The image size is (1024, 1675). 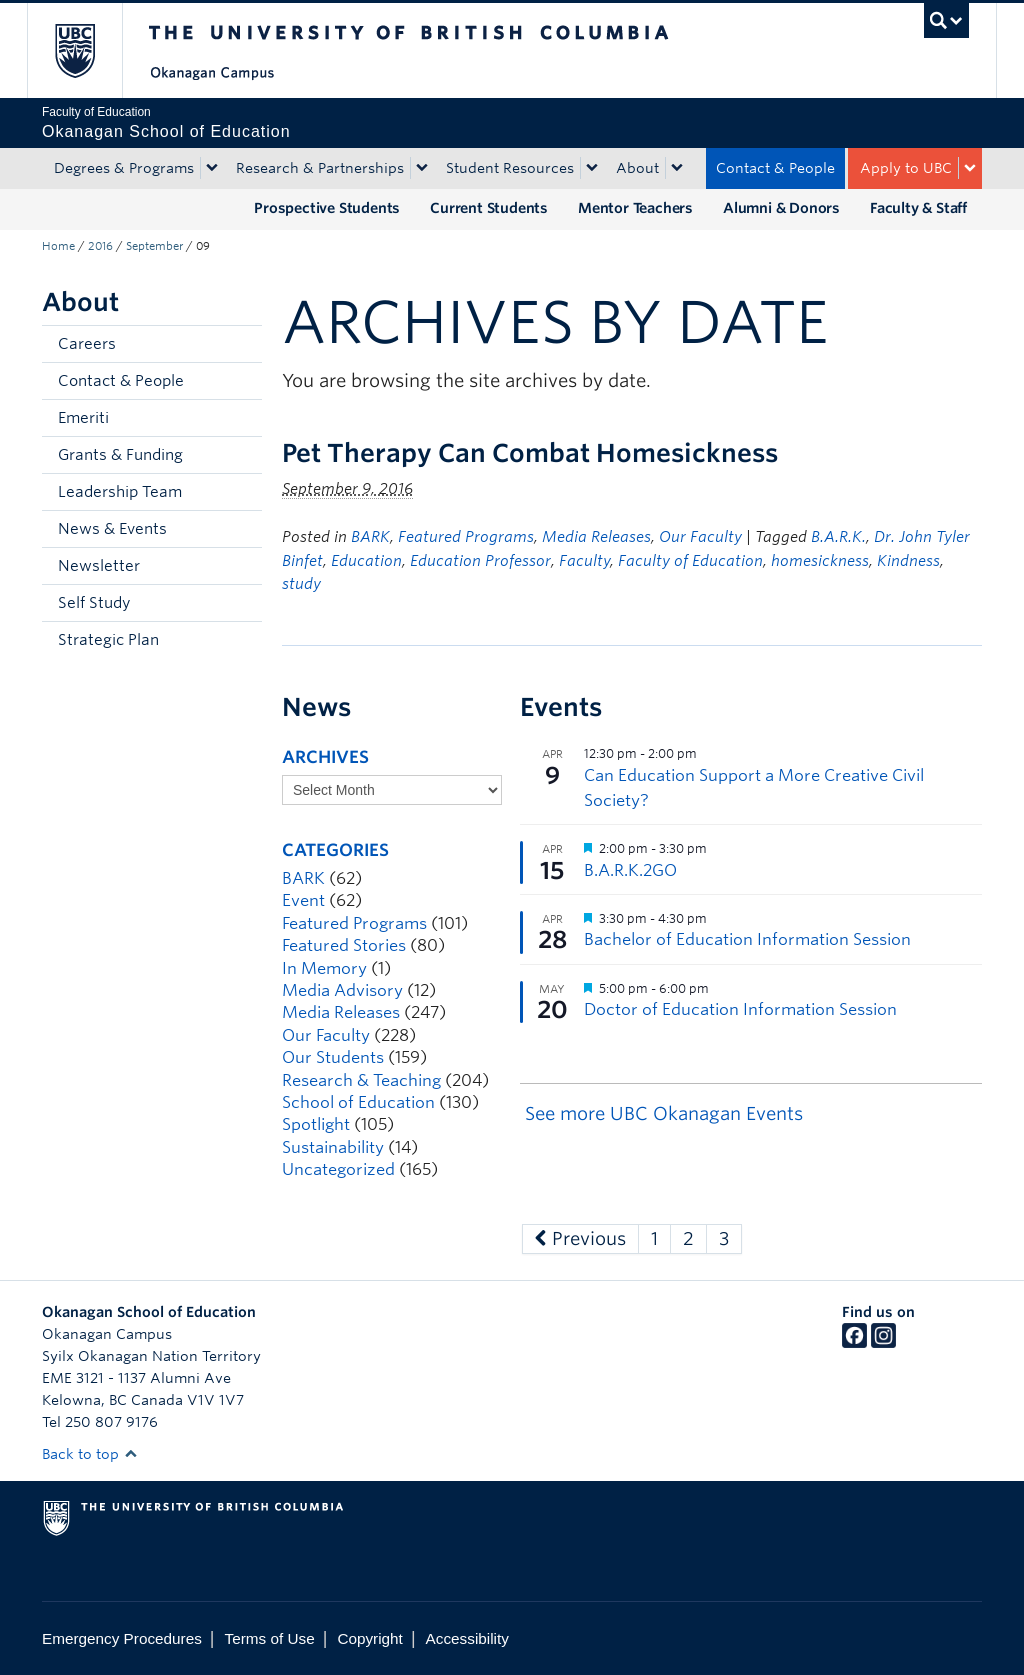 What do you see at coordinates (333, 1147) in the screenshot?
I see `Sustainability` at bounding box center [333, 1147].